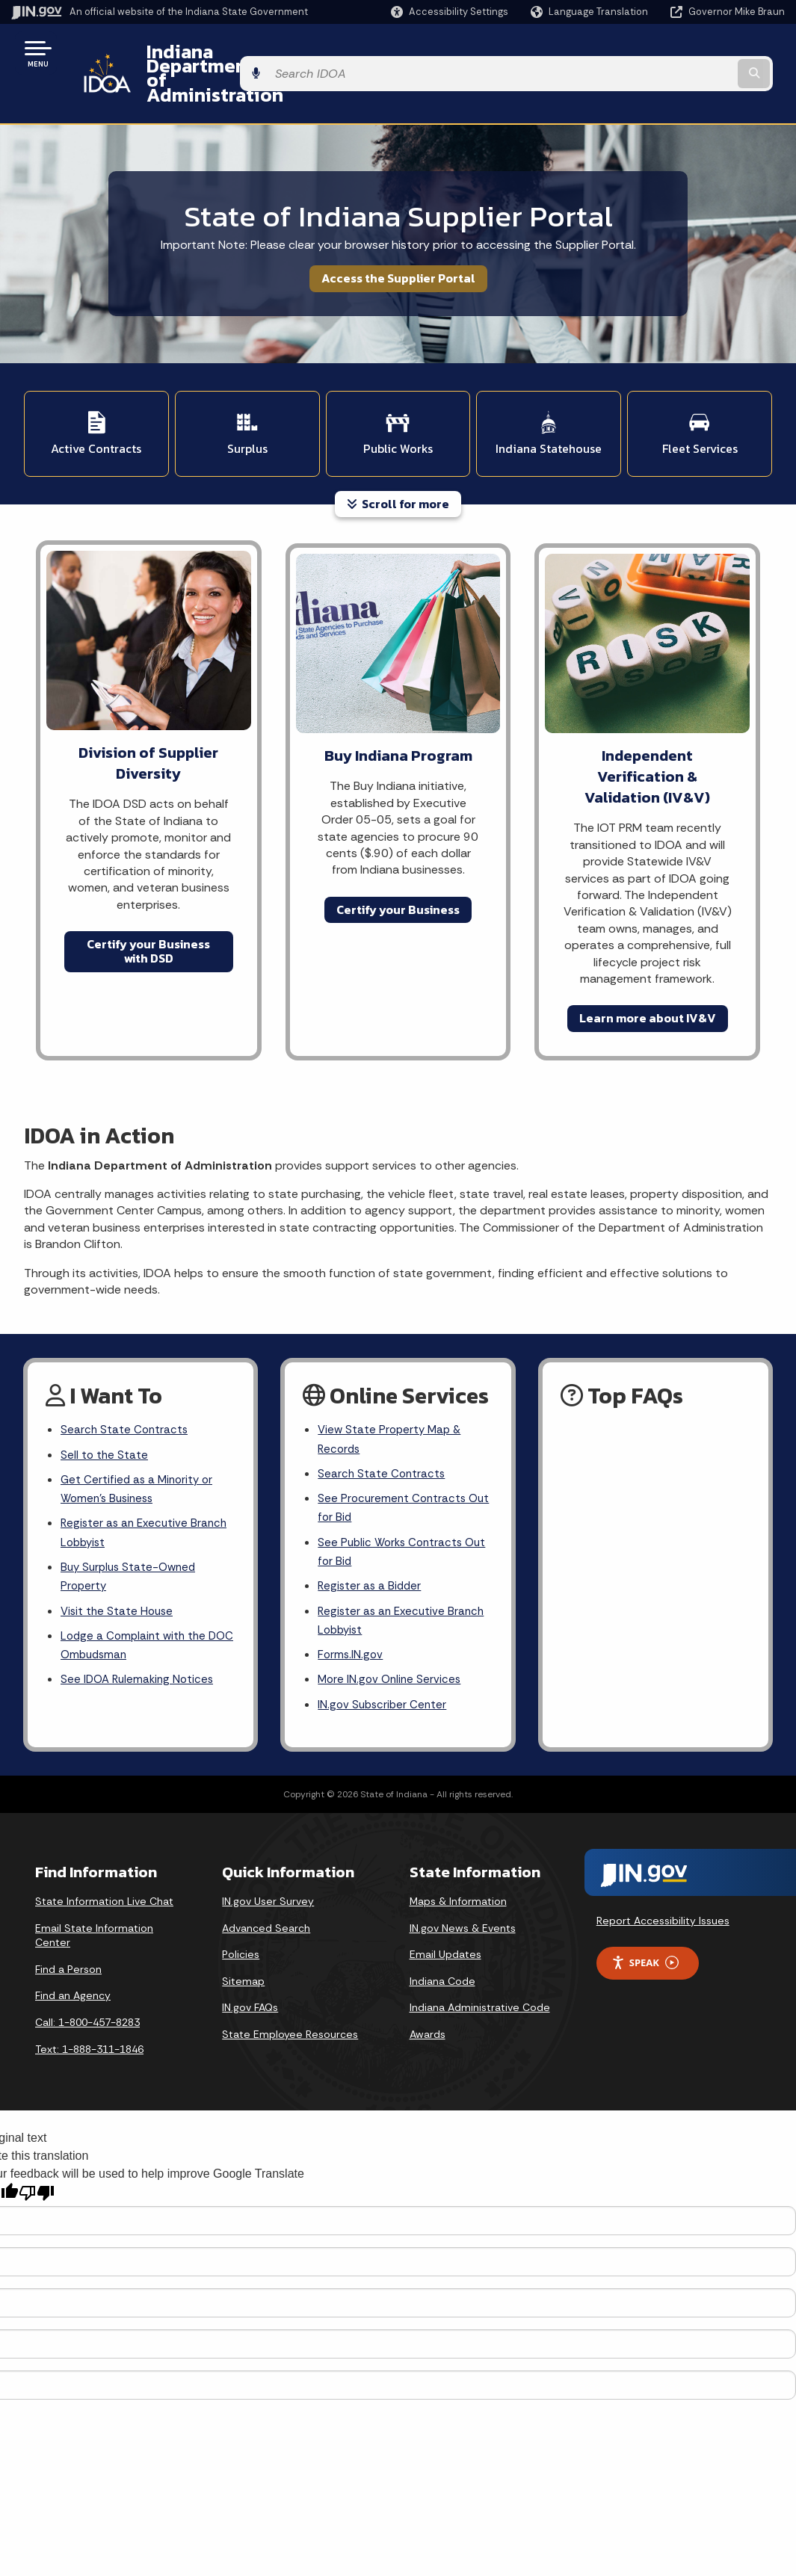 The height and width of the screenshot is (2576, 796). What do you see at coordinates (119, 1575) in the screenshot?
I see `Visit the State House` at bounding box center [119, 1575].